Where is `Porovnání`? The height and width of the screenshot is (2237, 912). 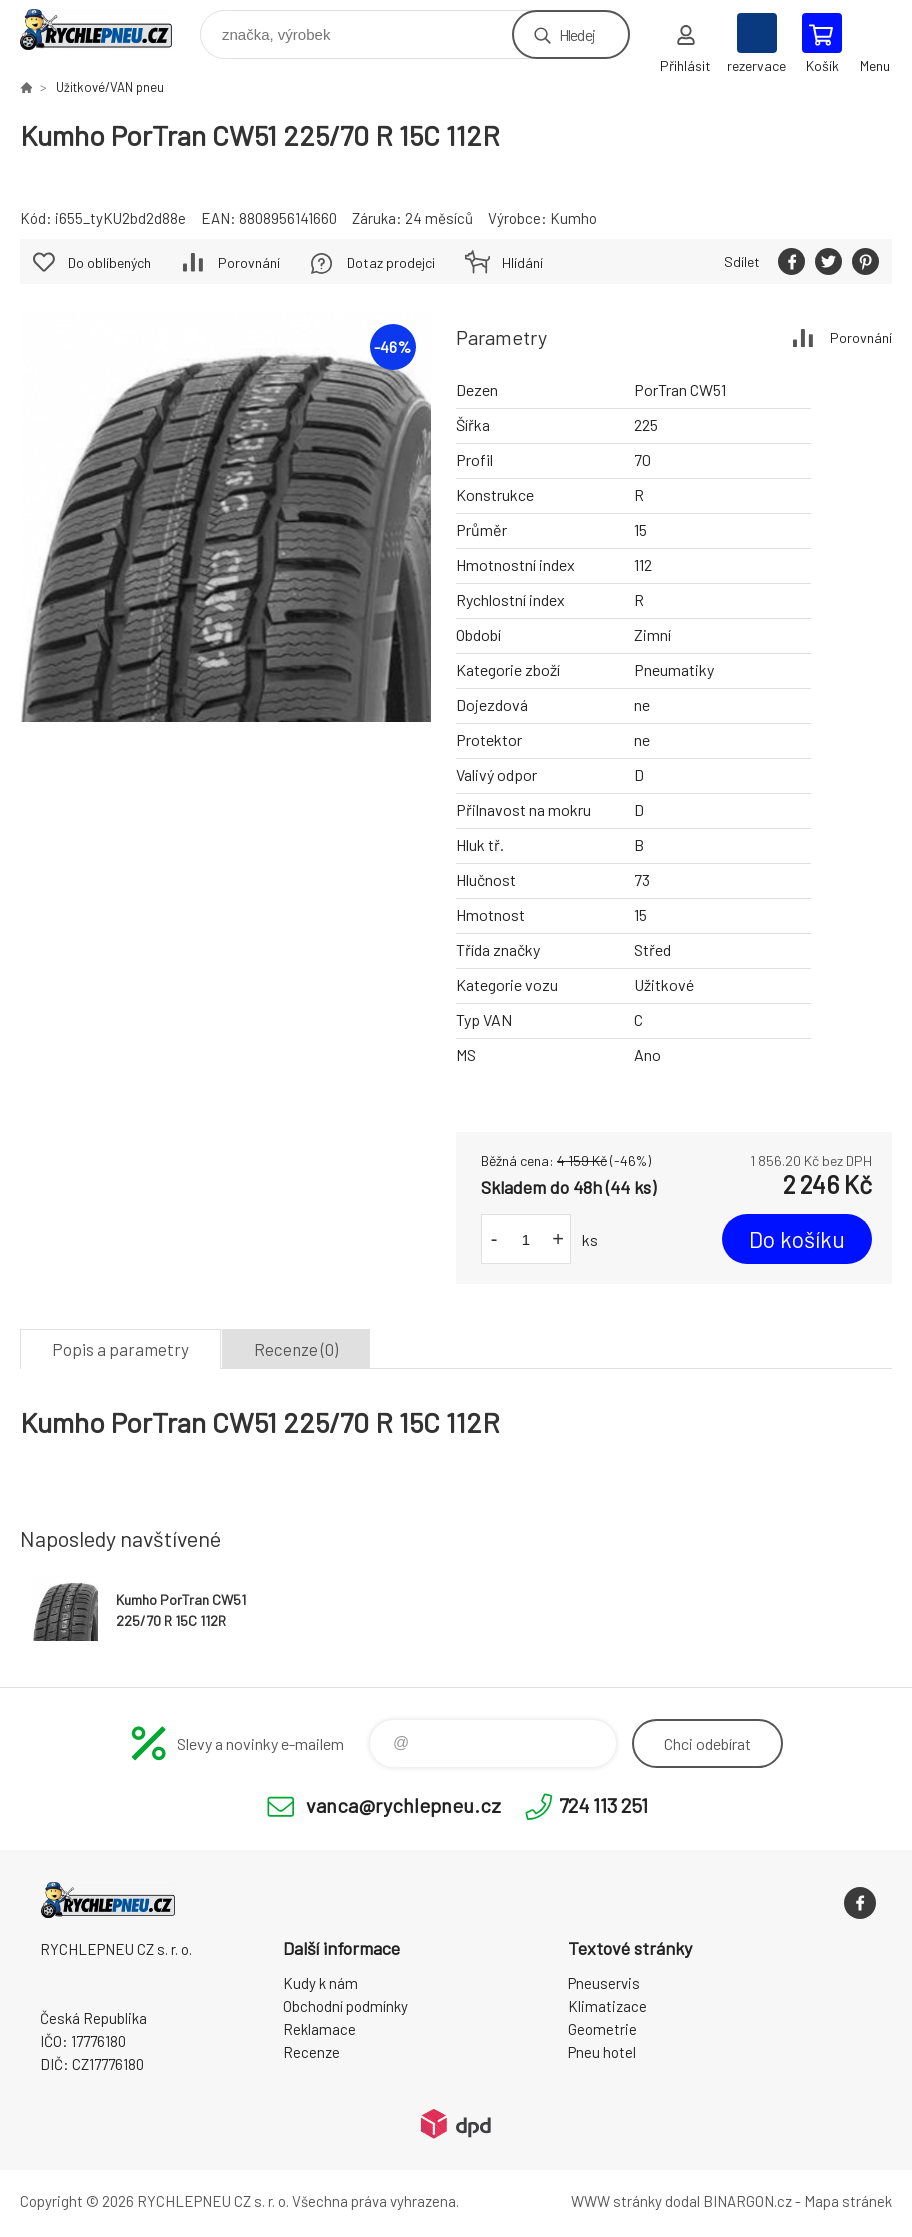
Porovnání is located at coordinates (861, 337).